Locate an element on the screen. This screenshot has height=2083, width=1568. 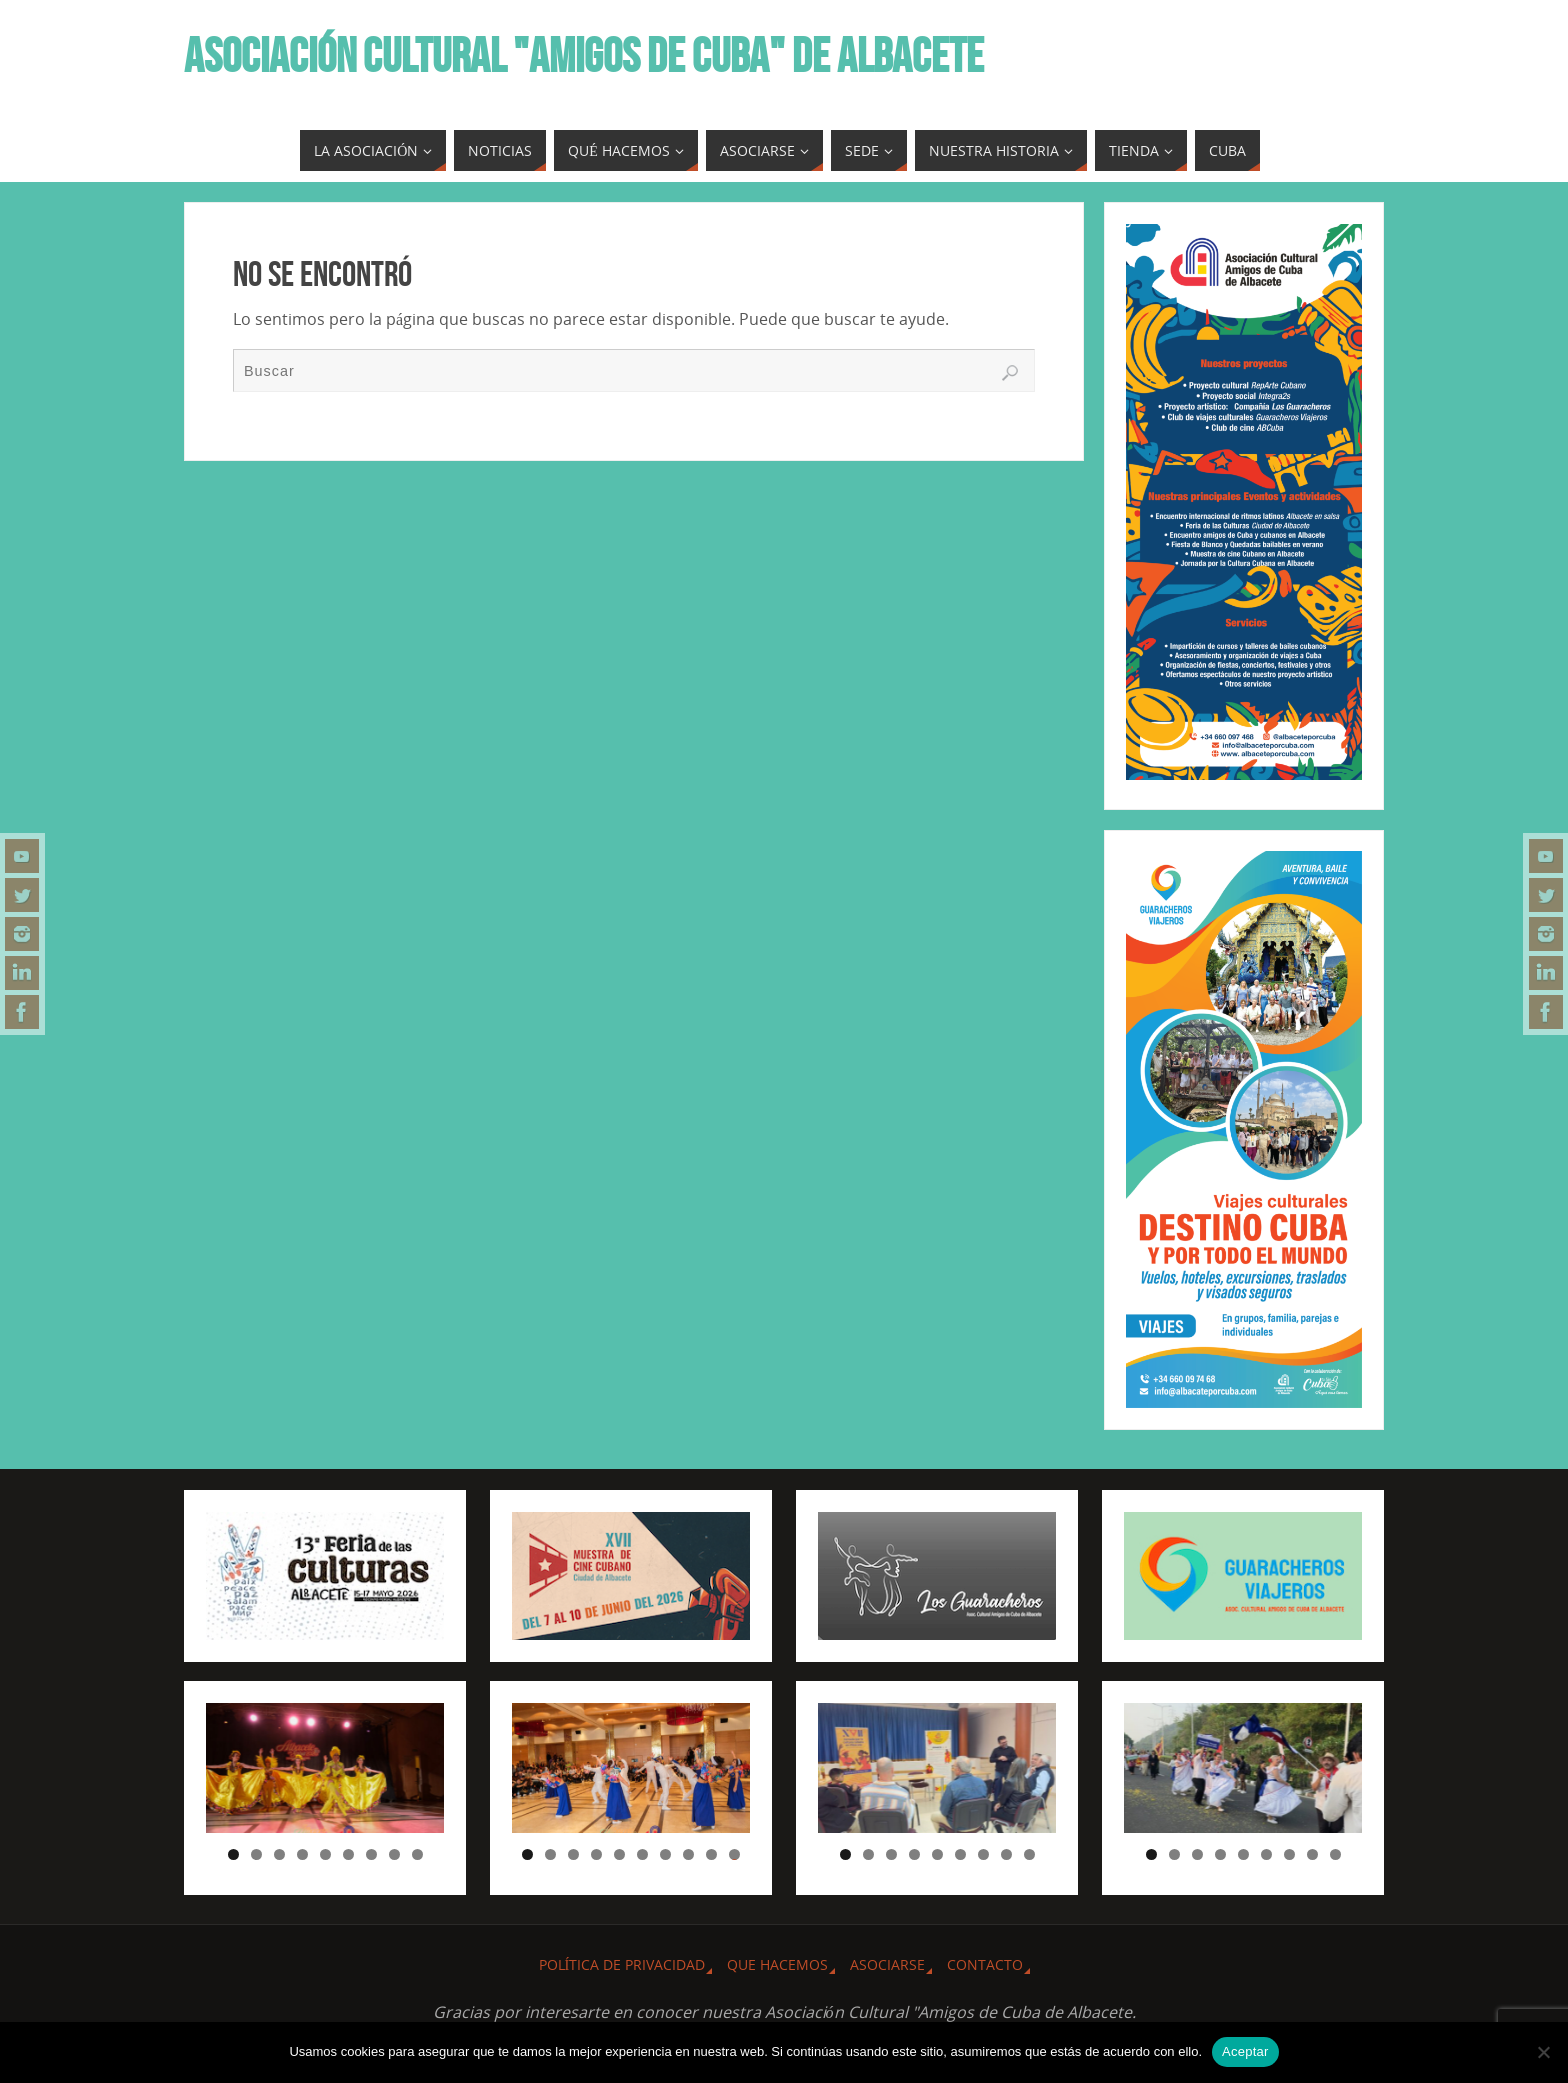
5 [tab] is located at coordinates (325, 1854).